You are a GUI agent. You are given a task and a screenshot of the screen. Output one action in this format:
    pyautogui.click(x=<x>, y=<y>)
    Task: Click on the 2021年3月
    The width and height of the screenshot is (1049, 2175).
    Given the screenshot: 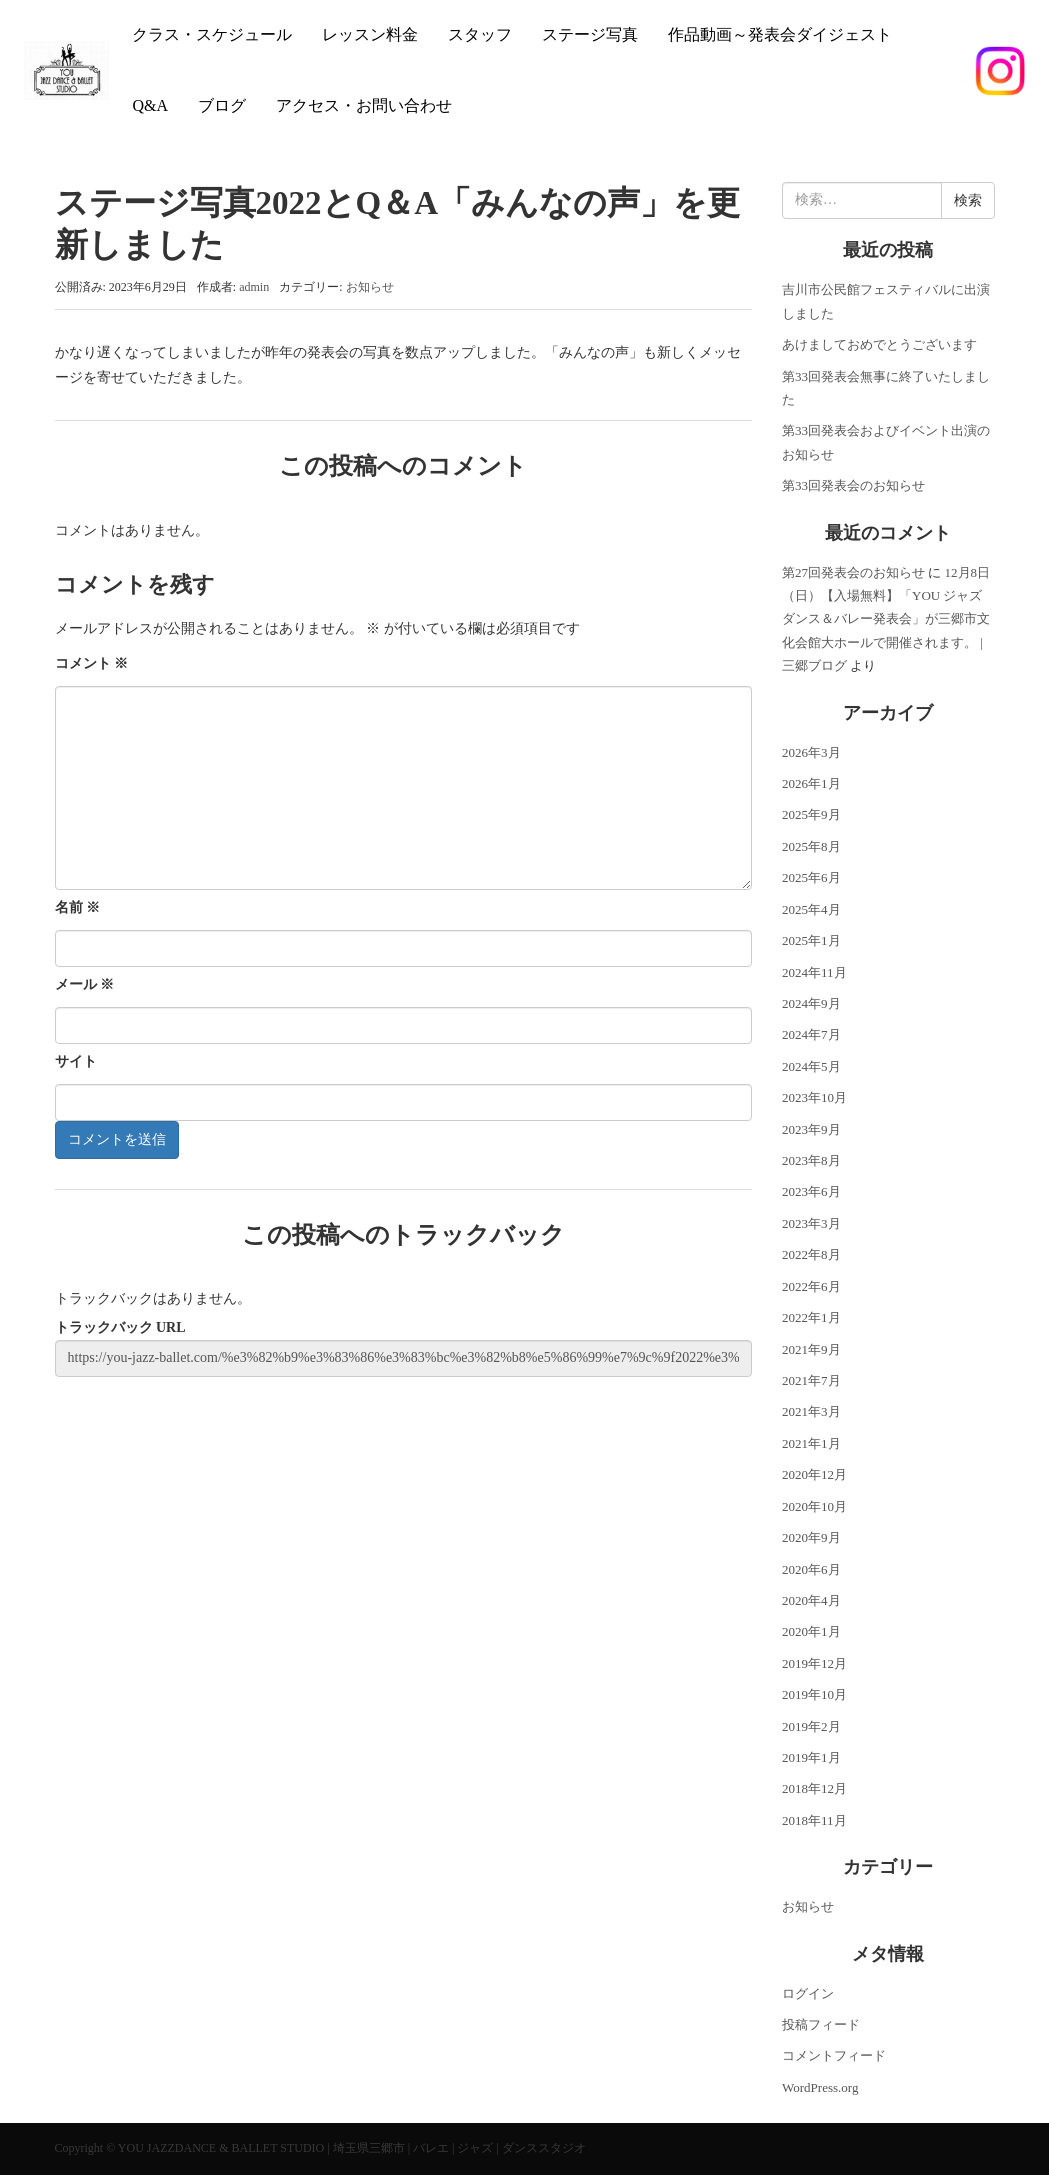 What is the action you would take?
    pyautogui.click(x=811, y=1411)
    